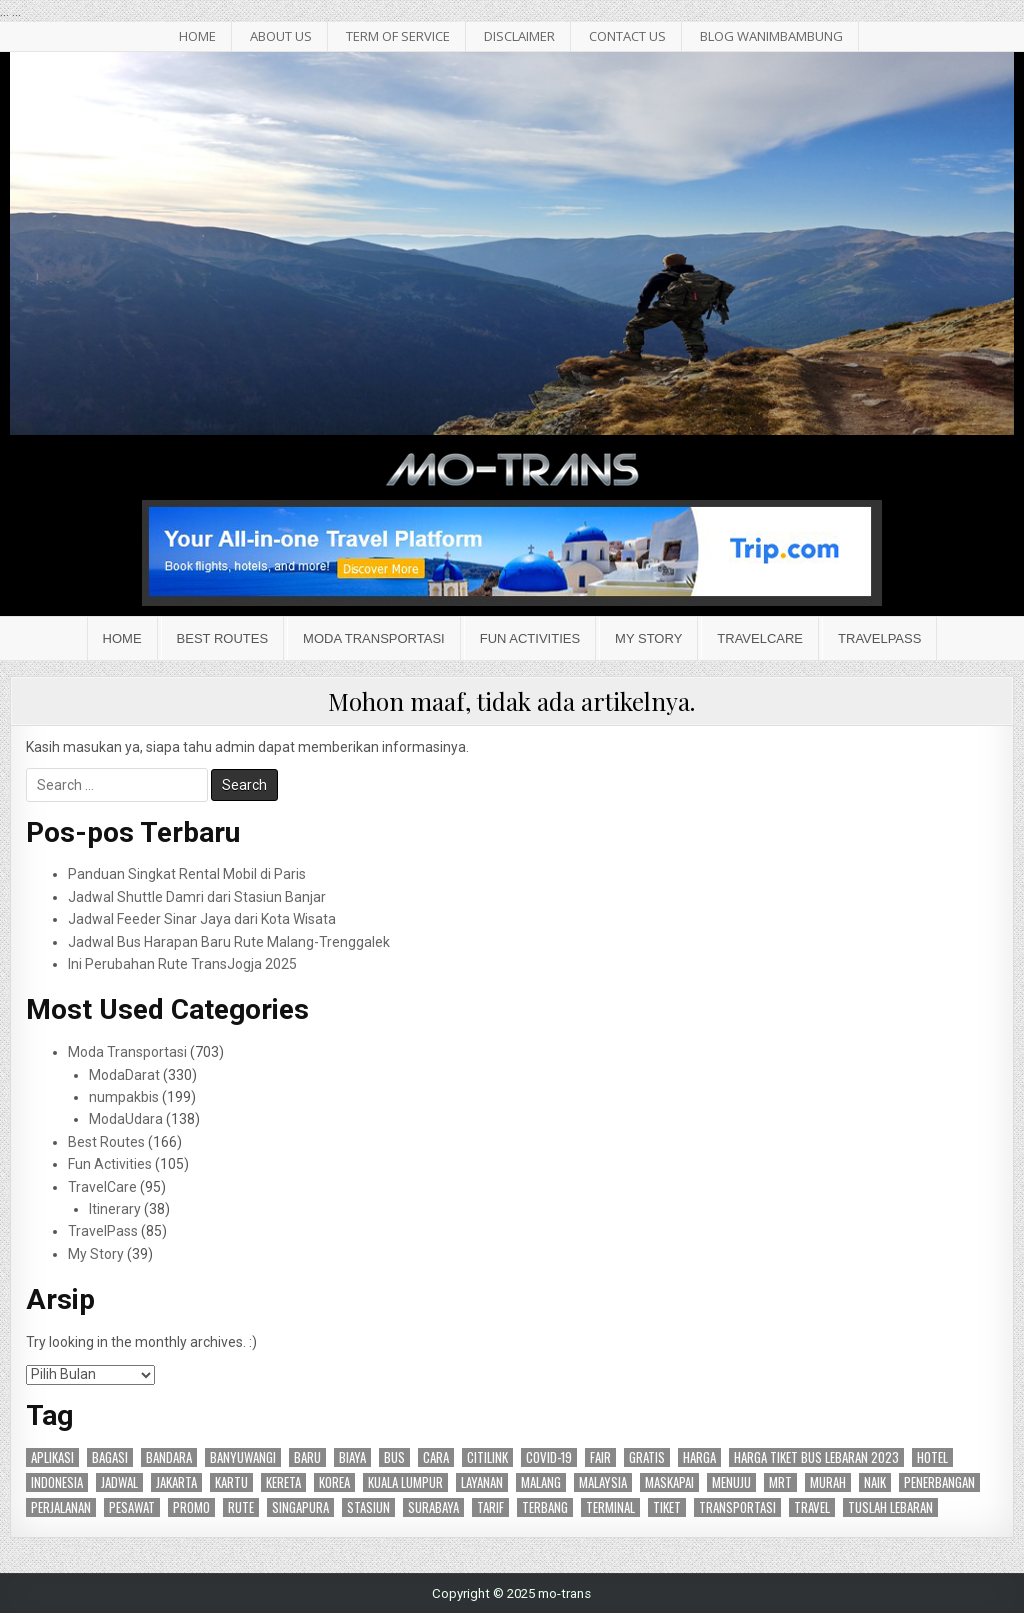 The width and height of the screenshot is (1024, 1613). What do you see at coordinates (436, 1457) in the screenshot?
I see `cara [cara (25 item)]` at bounding box center [436, 1457].